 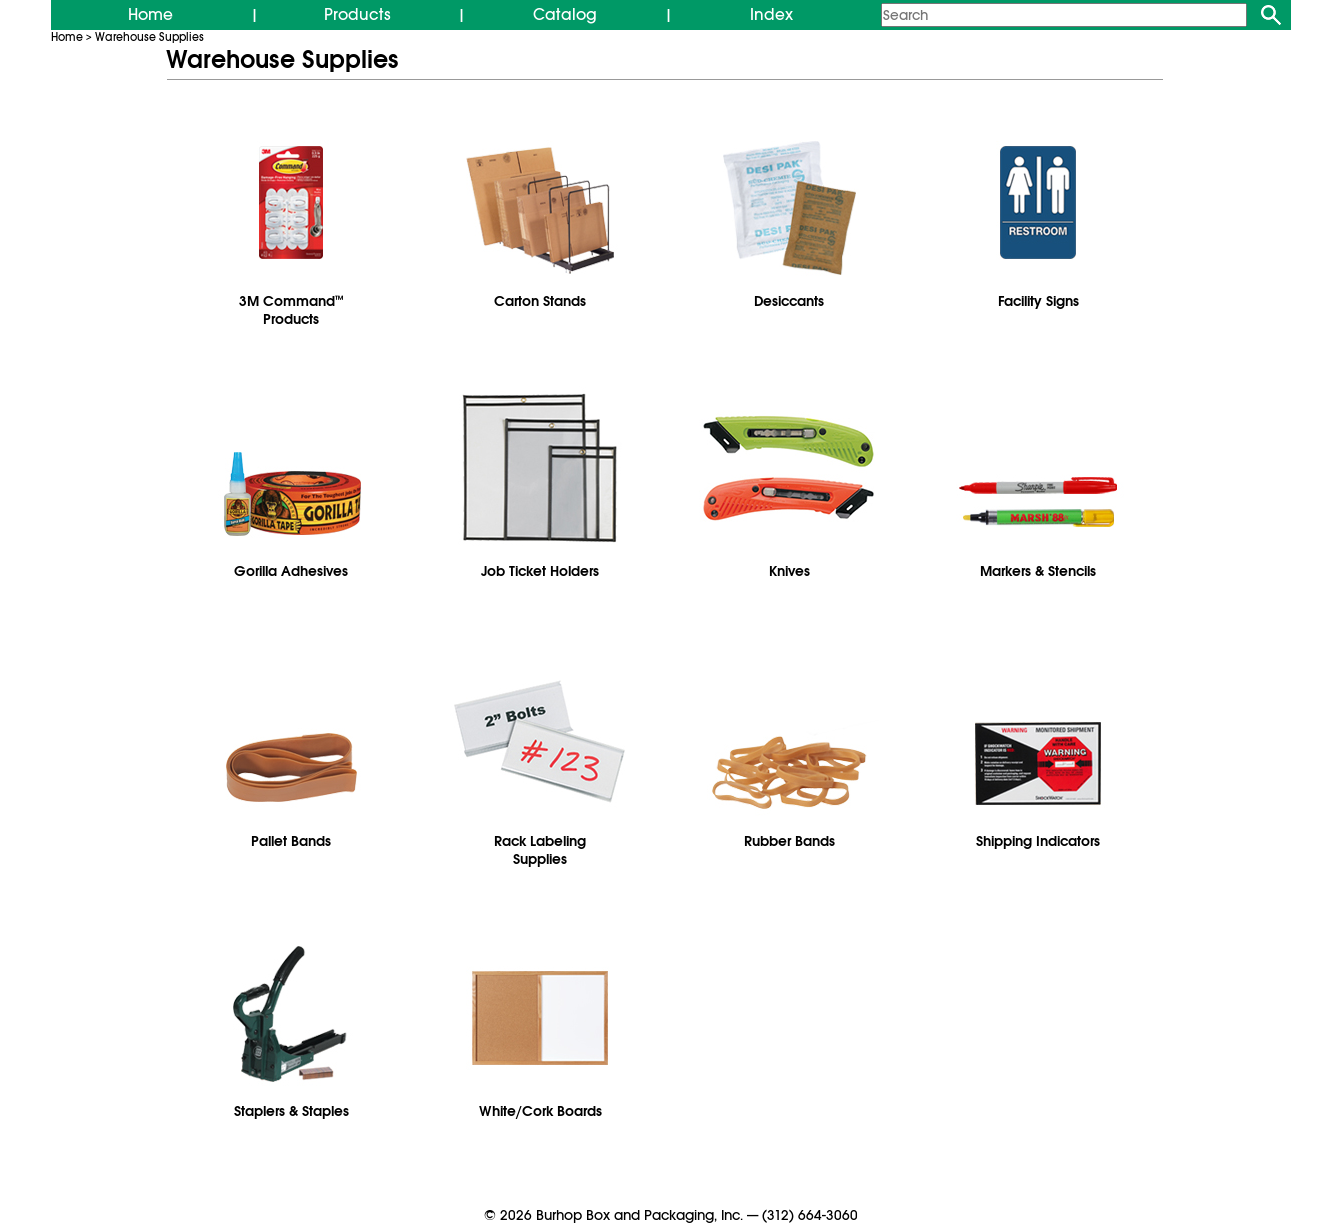 What do you see at coordinates (789, 841) in the screenshot?
I see `Rubber Bands` at bounding box center [789, 841].